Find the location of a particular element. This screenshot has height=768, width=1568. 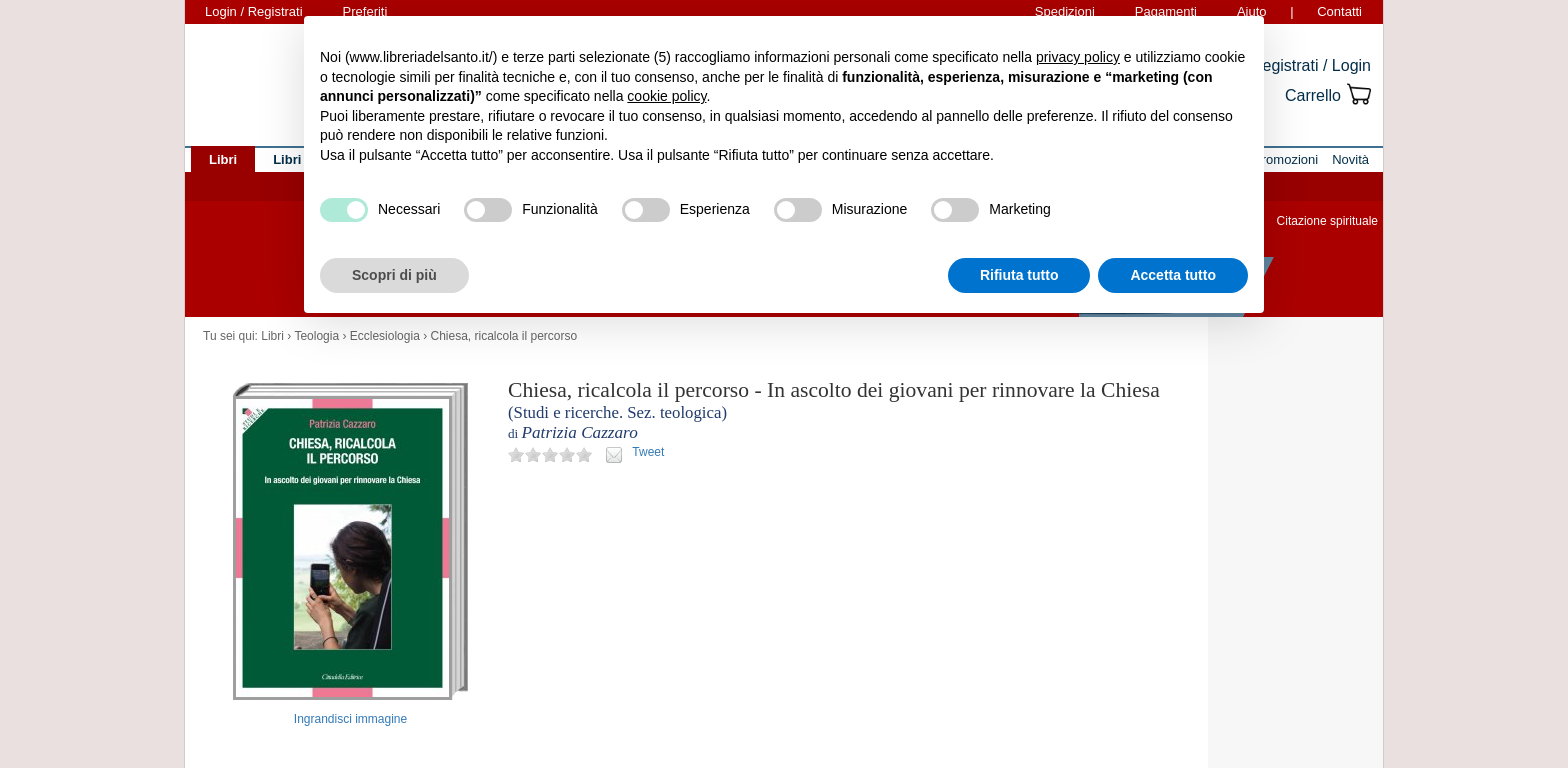

Teologia is located at coordinates (316, 336).